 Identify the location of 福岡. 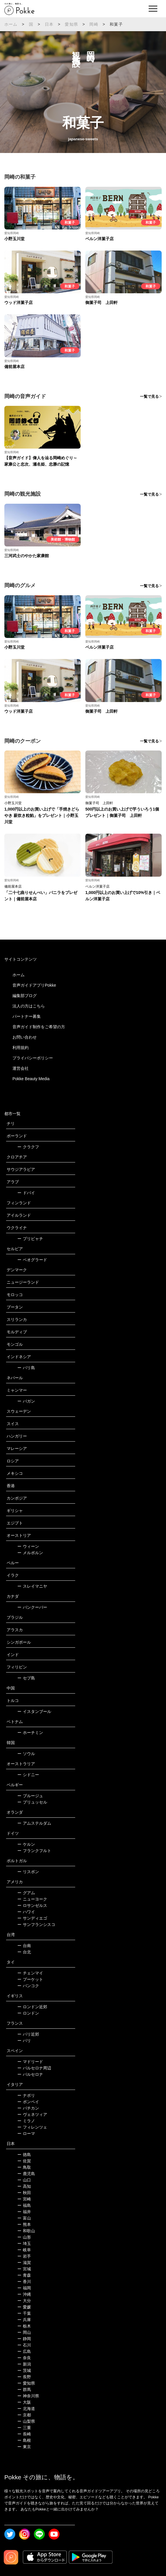
(24, 2288).